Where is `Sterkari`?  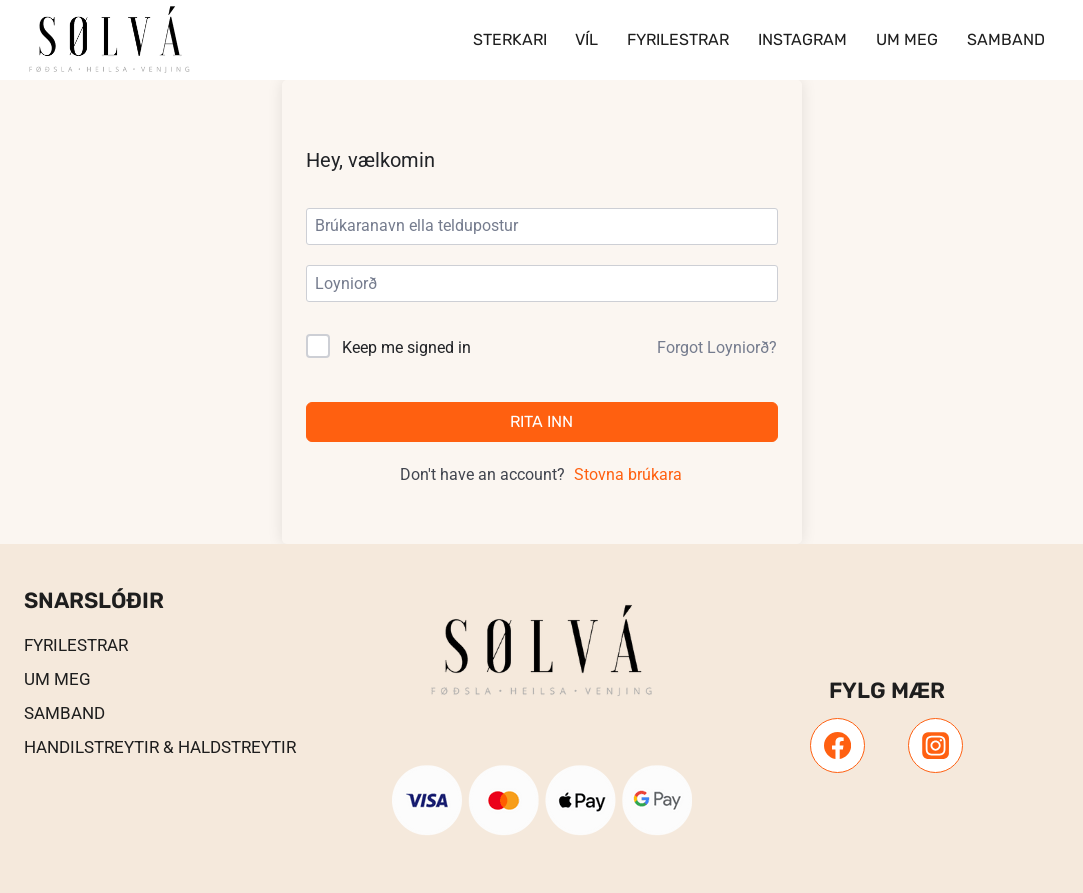
Sterkari is located at coordinates (510, 39).